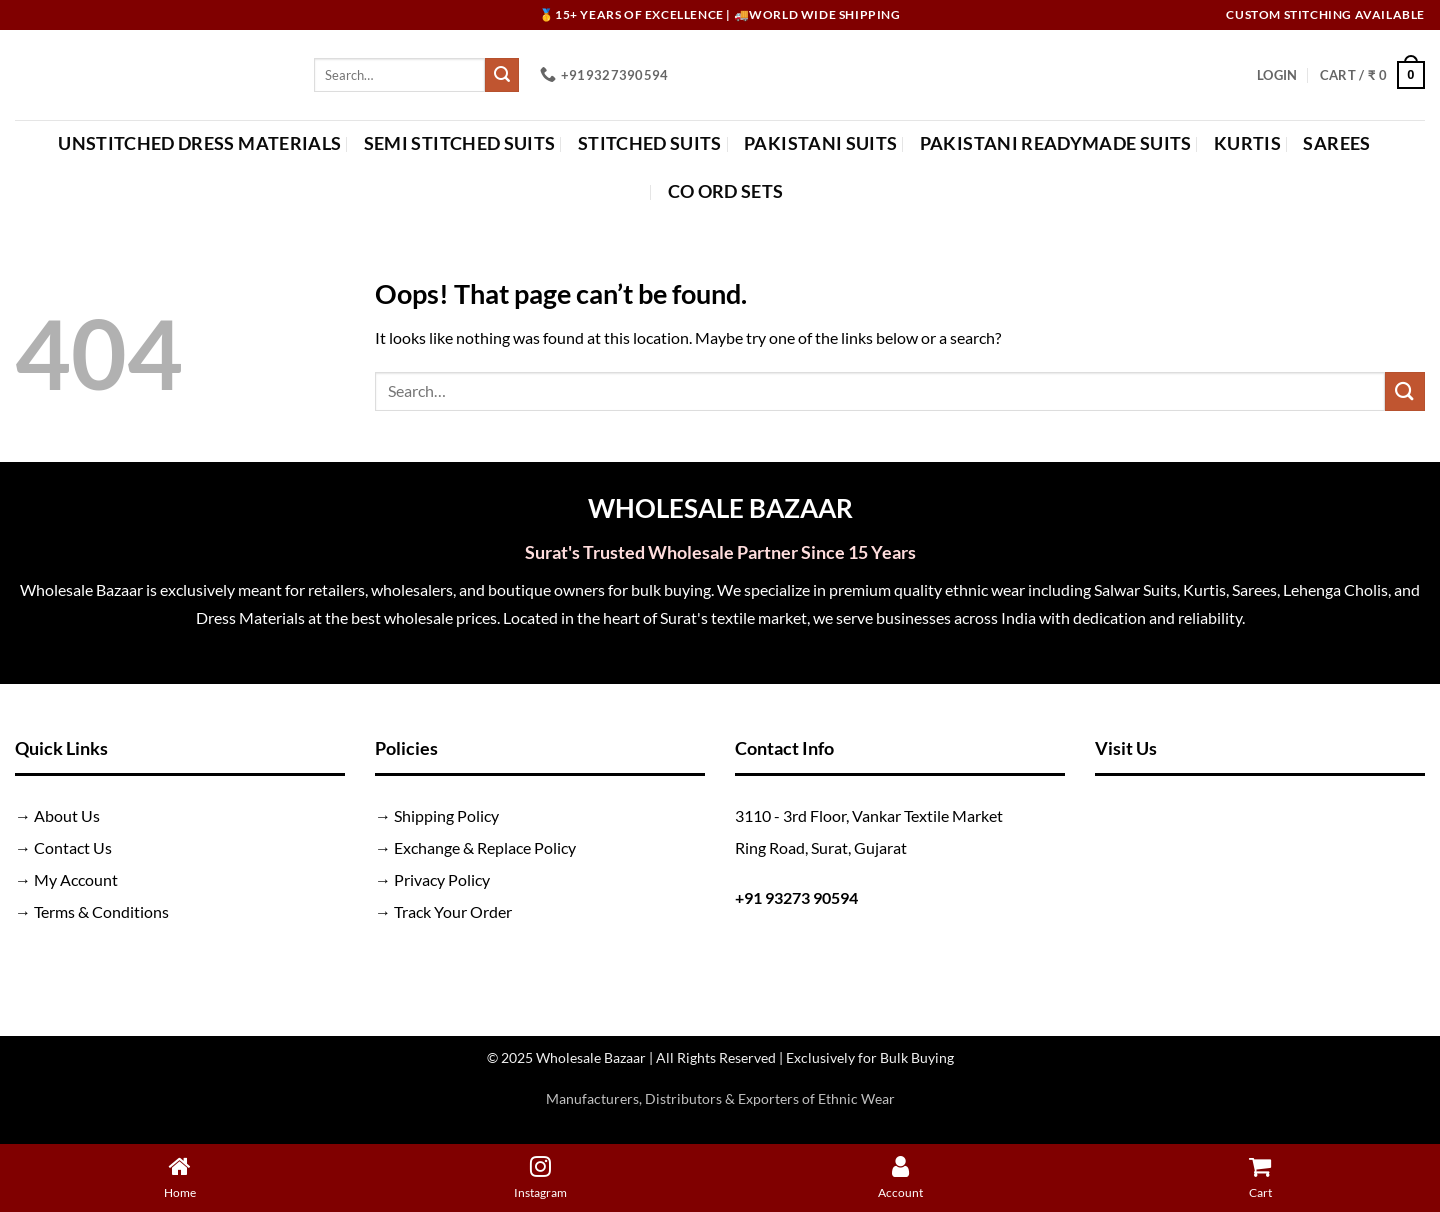 This screenshot has height=1212, width=1440. What do you see at coordinates (820, 143) in the screenshot?
I see `Pakistani Suits` at bounding box center [820, 143].